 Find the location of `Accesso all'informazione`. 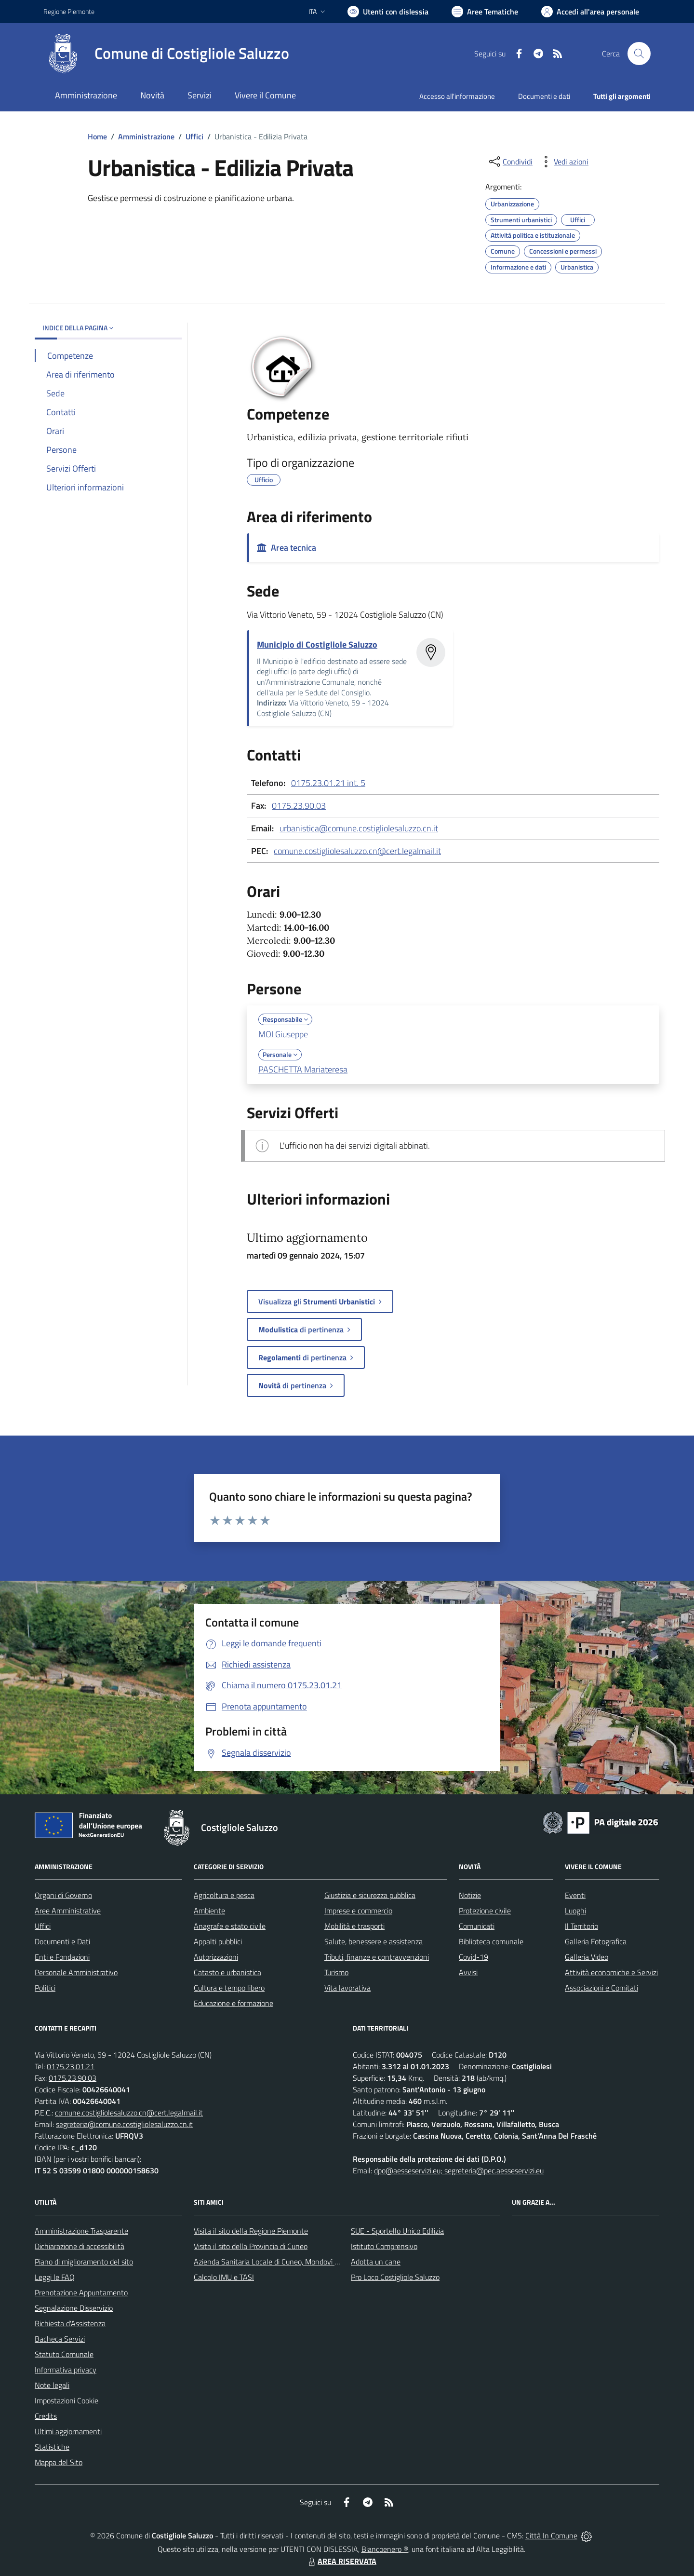

Accesso all'informazione is located at coordinates (457, 96).